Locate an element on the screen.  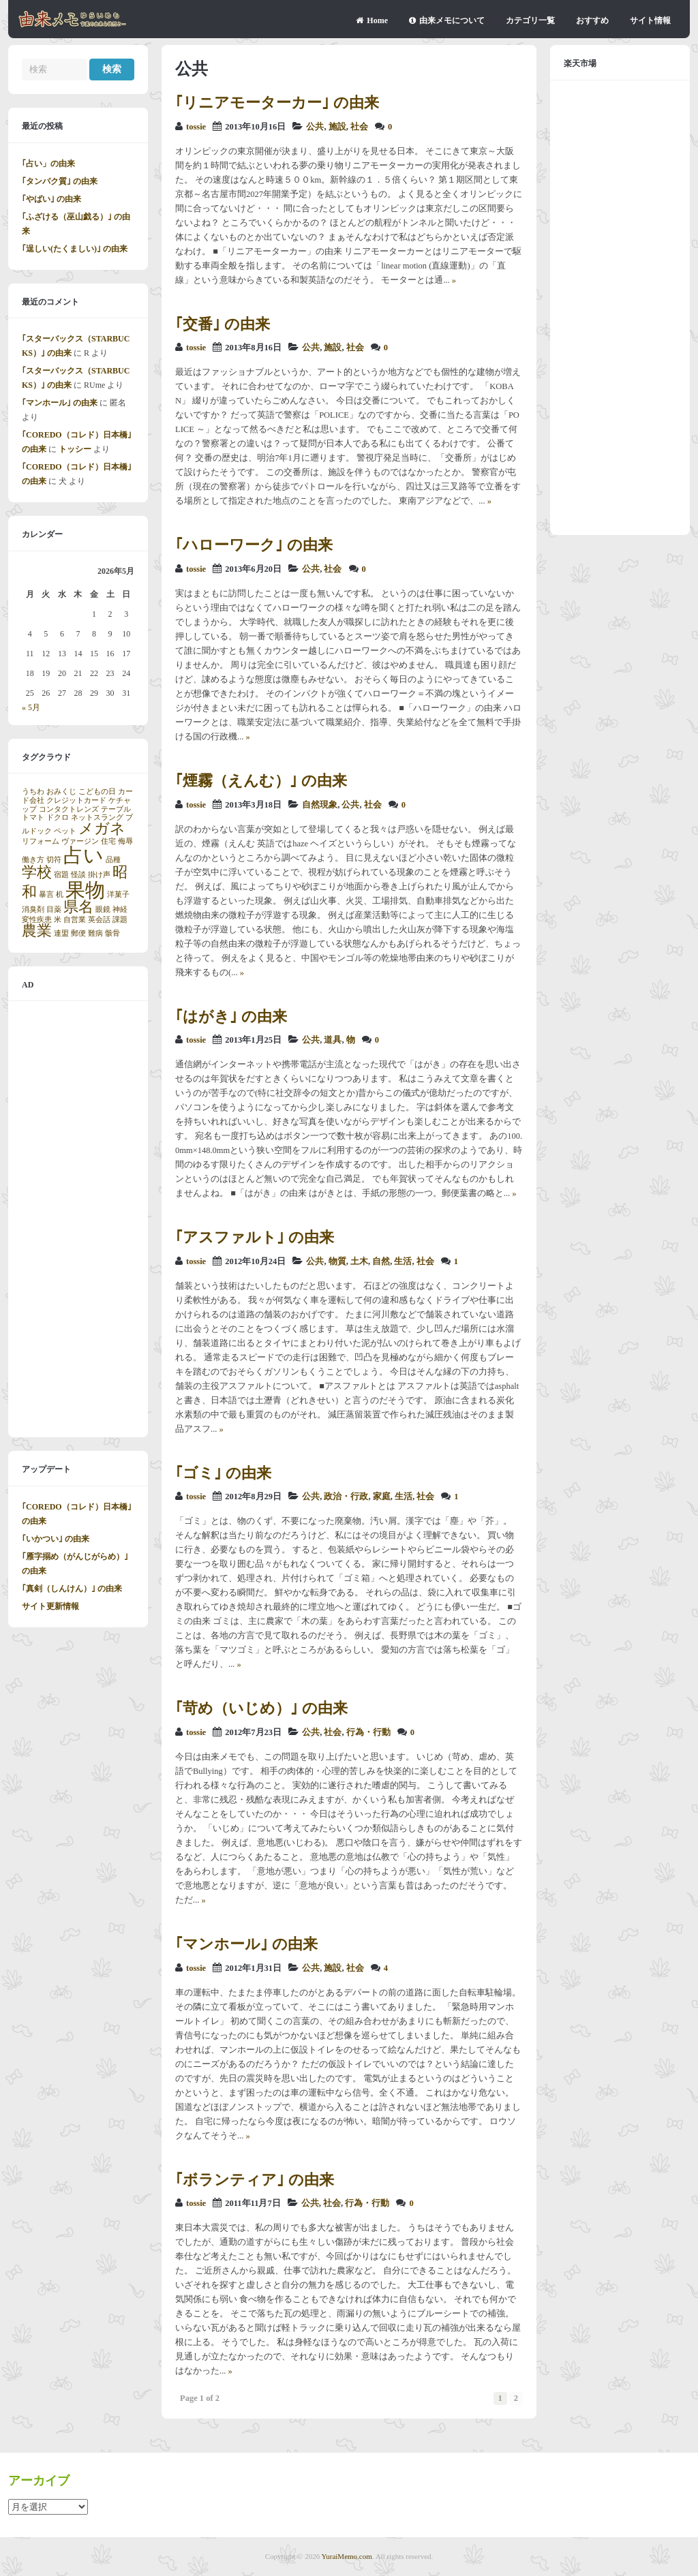
学校 [学校 (2個の項目)] is located at coordinates (37, 872).